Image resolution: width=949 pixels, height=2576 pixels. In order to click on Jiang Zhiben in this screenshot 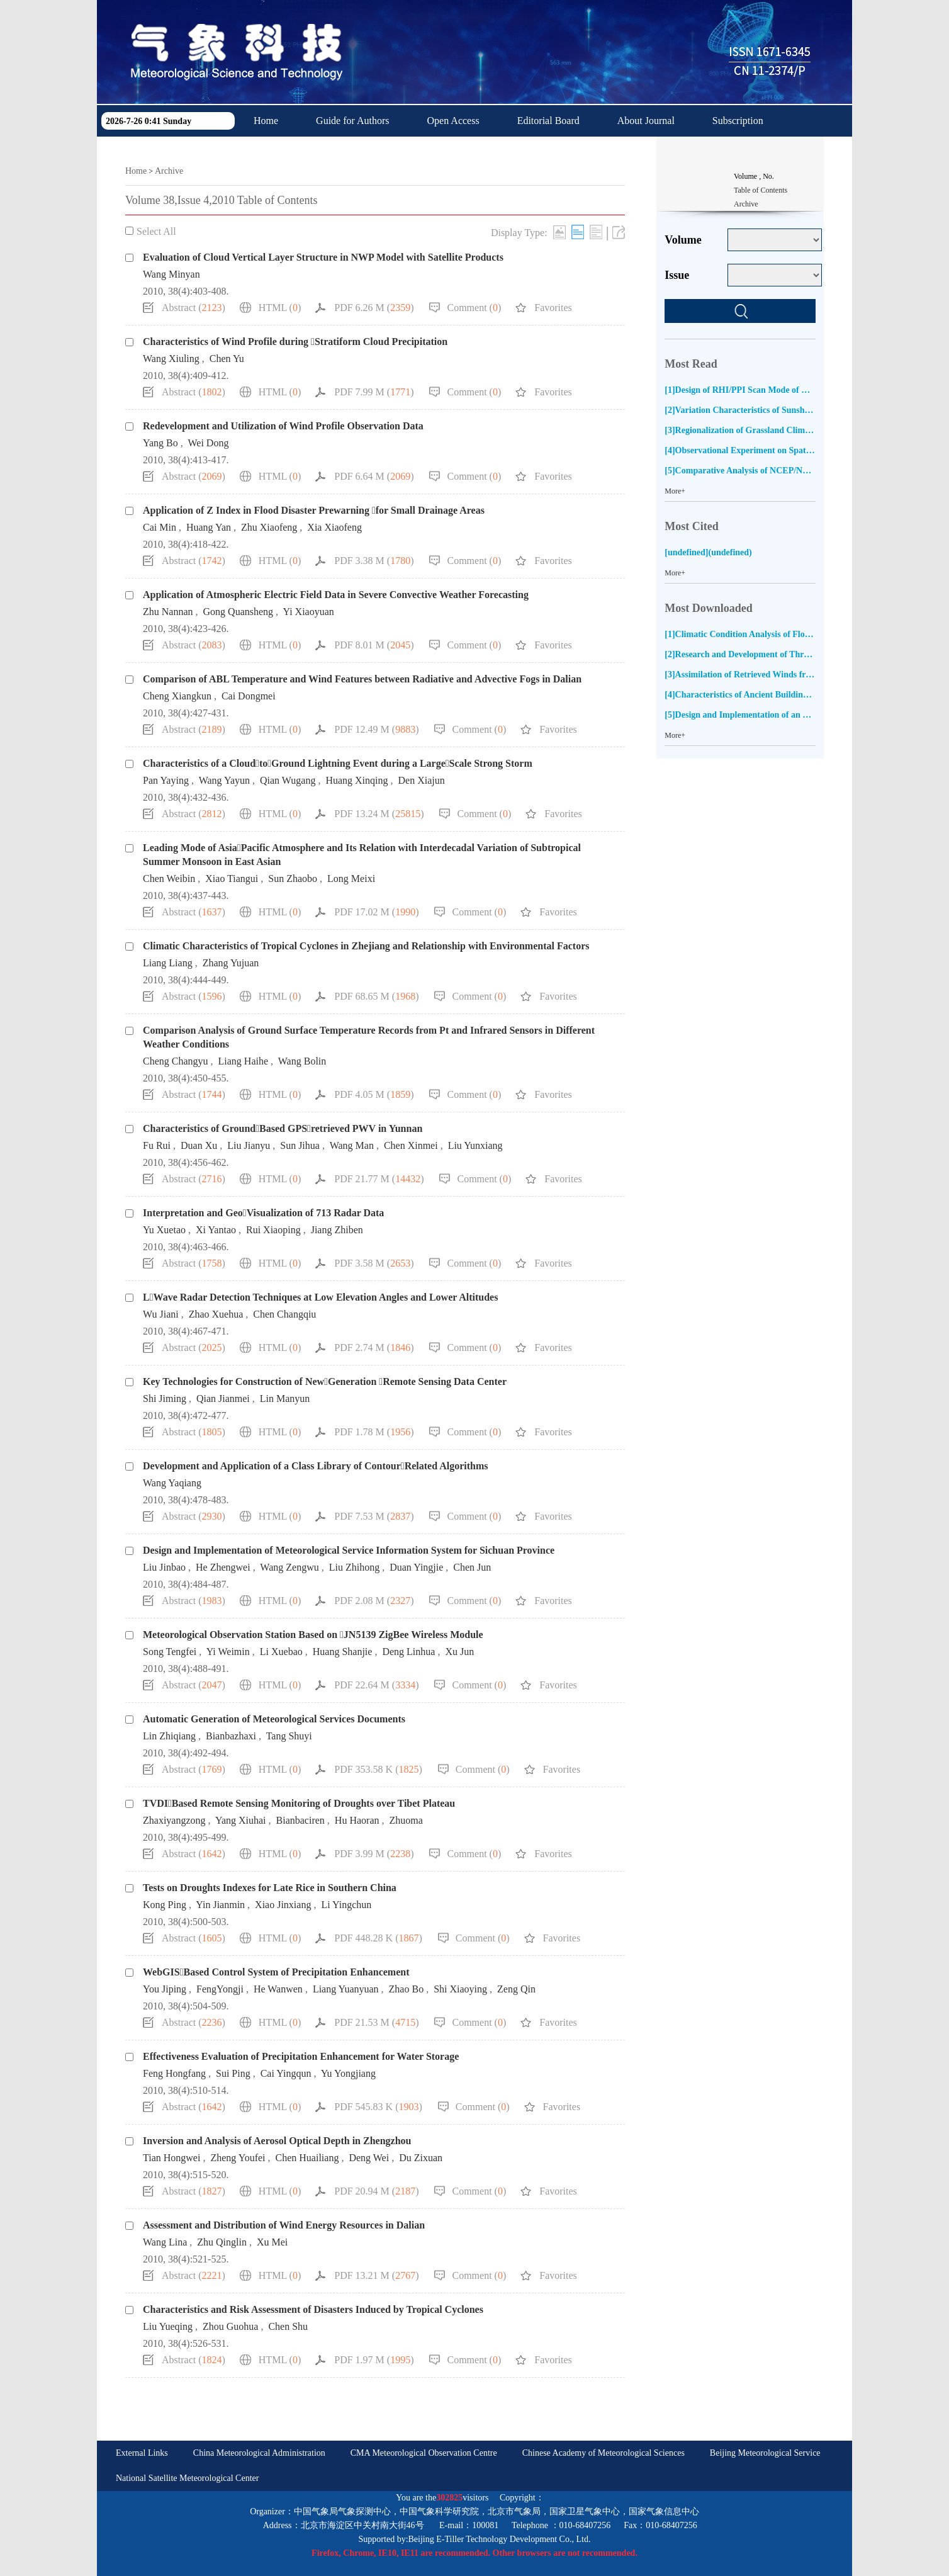, I will do `click(337, 1229)`.